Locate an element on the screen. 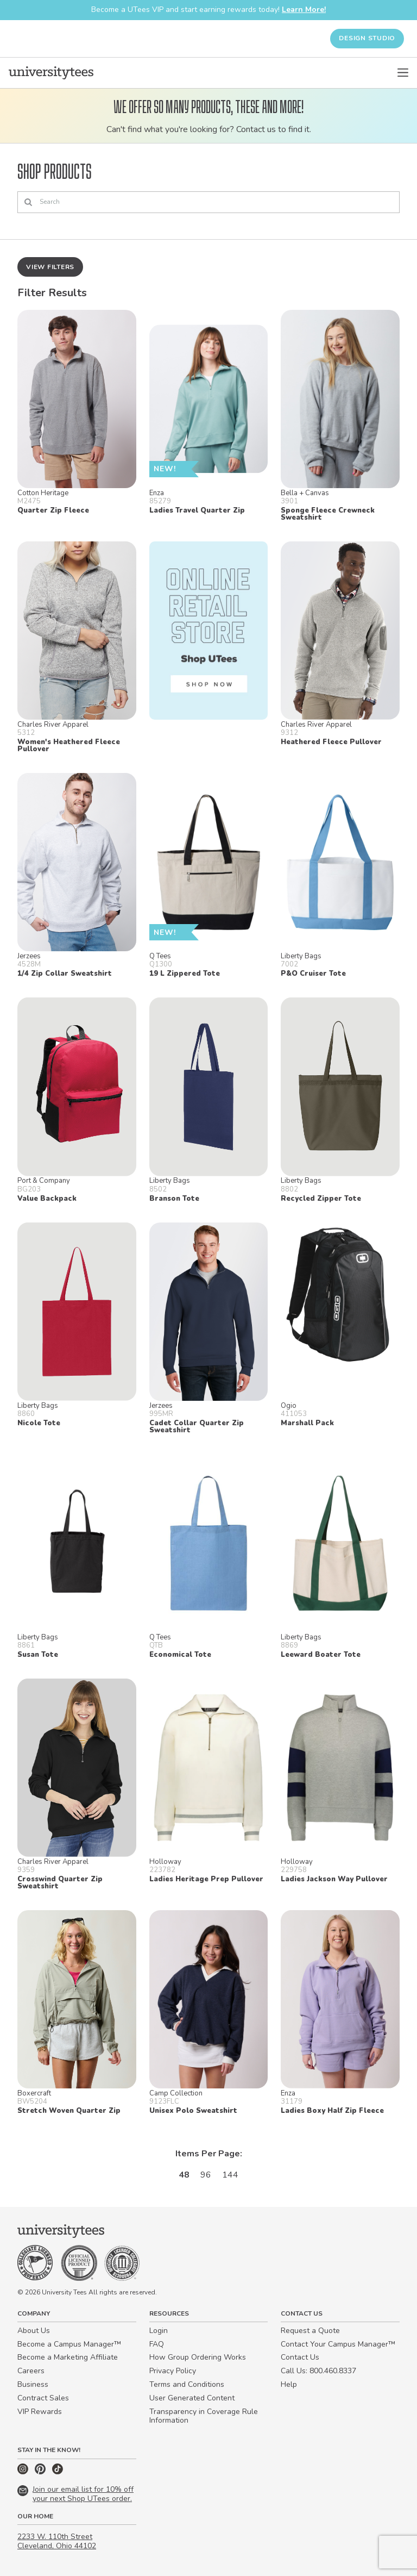 The height and width of the screenshot is (2576, 417). Become a Marketing Affiliate is located at coordinates (67, 2357).